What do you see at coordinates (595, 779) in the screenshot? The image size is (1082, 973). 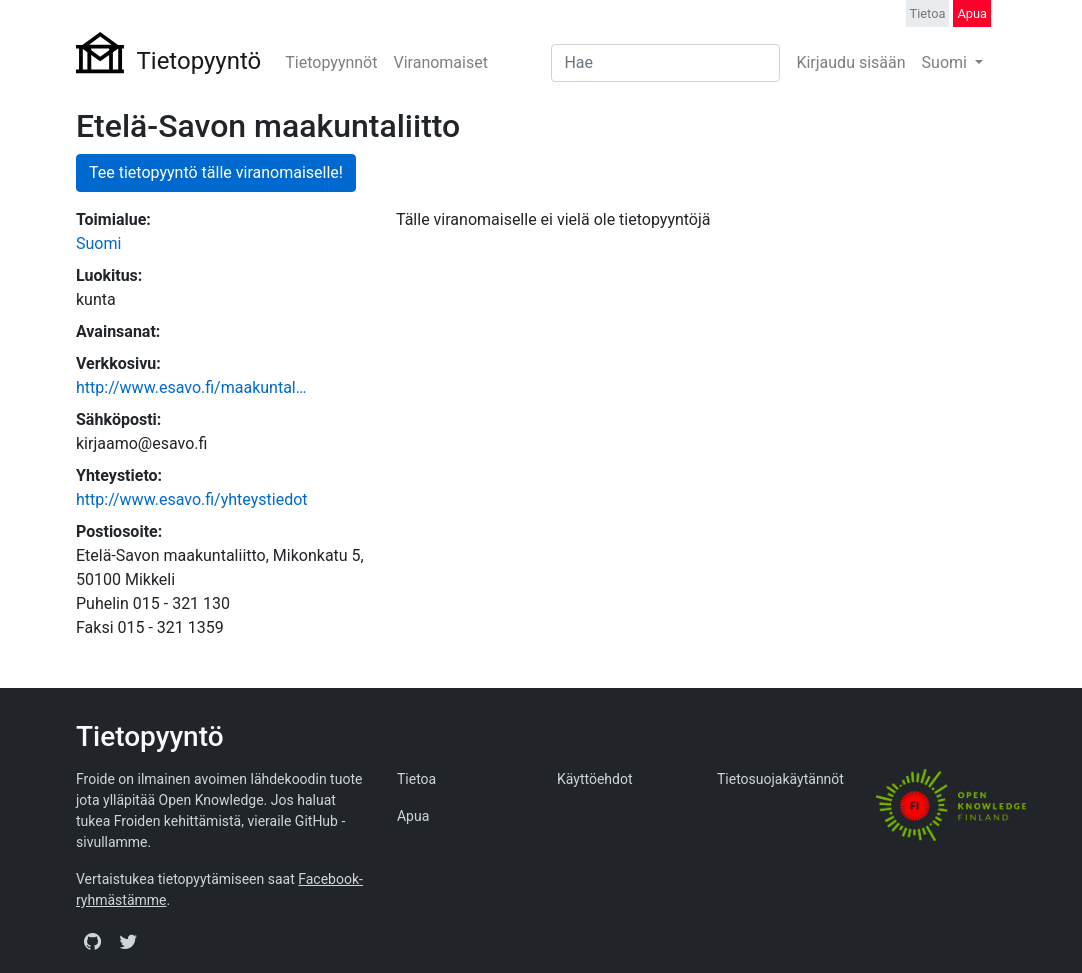 I see `Käyttöehdot` at bounding box center [595, 779].